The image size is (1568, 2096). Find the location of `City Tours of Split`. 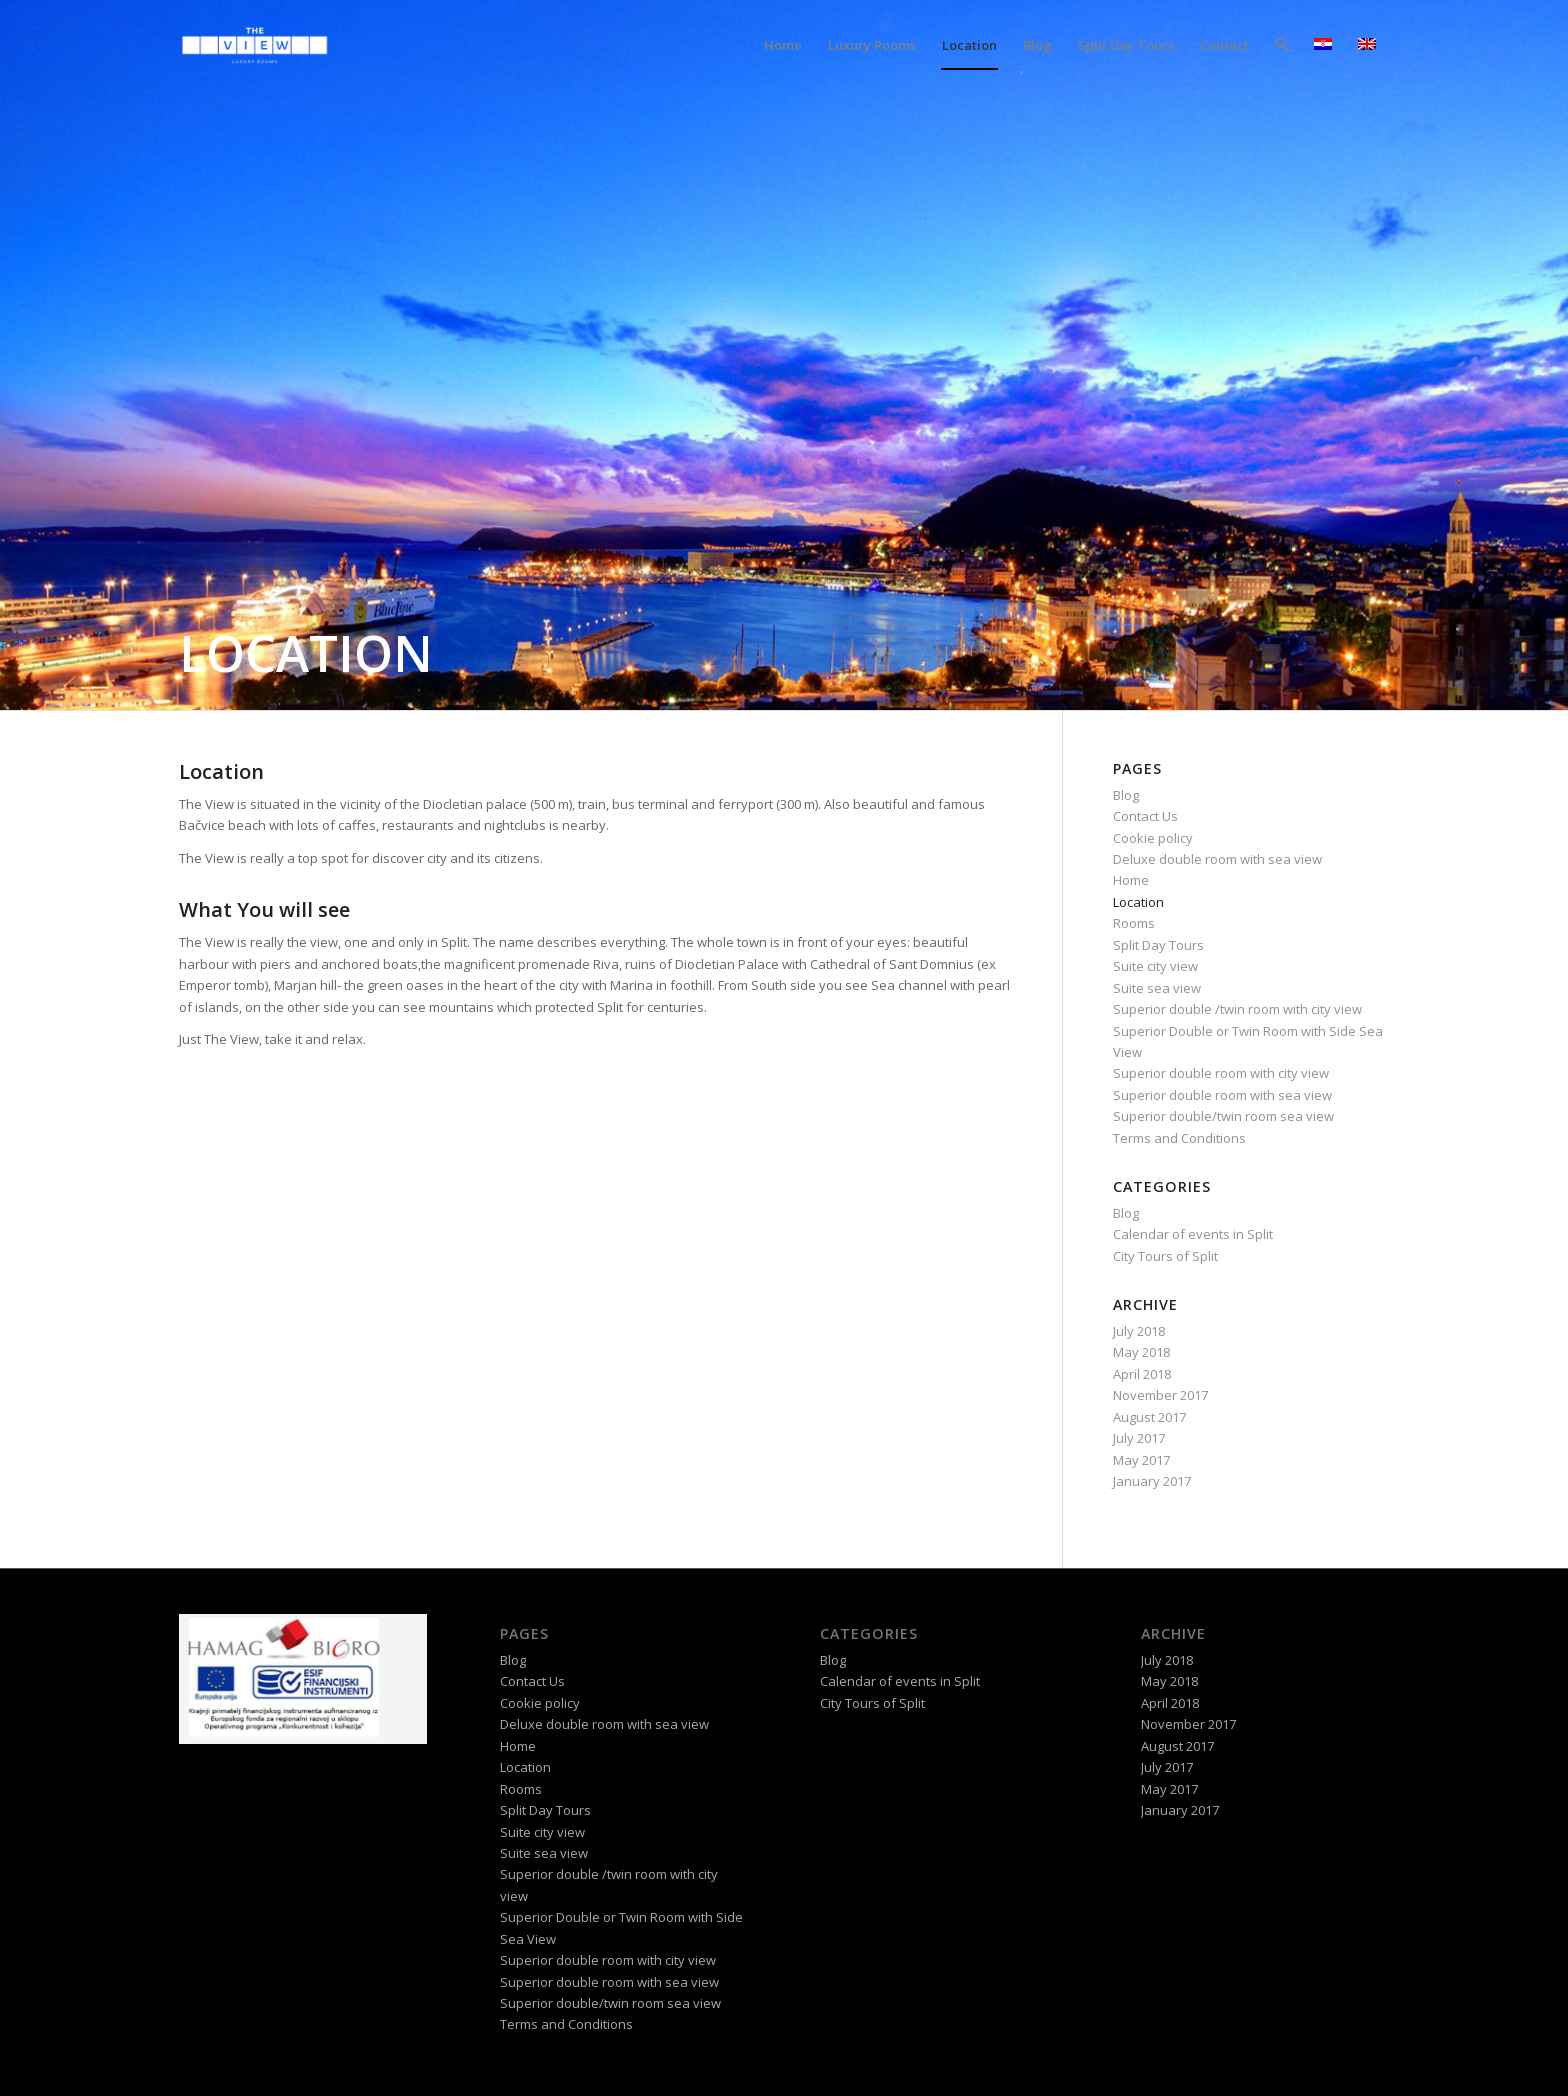

City Tours of Split is located at coordinates (1165, 1256).